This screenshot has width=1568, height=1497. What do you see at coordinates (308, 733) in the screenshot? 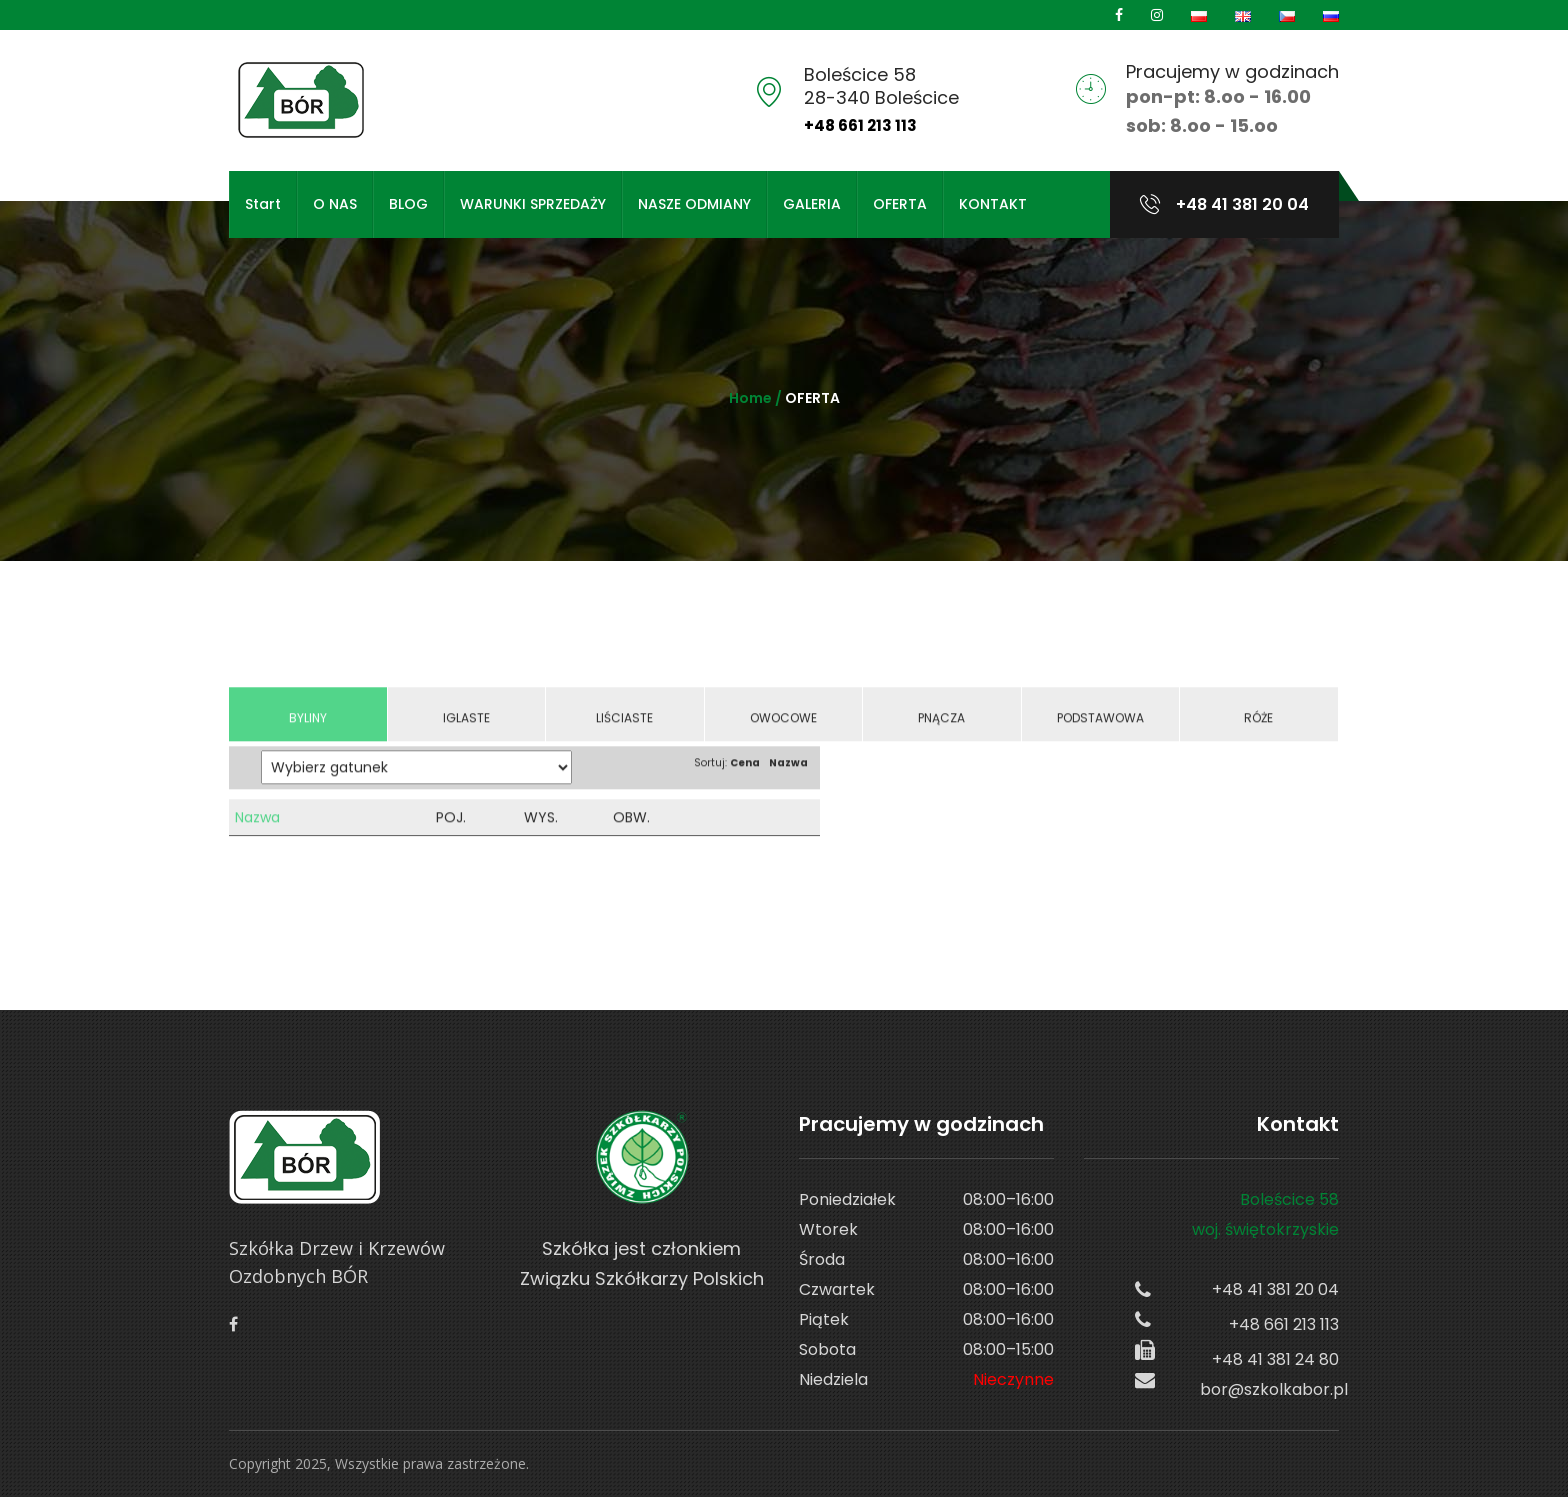
I see `Byliny` at bounding box center [308, 733].